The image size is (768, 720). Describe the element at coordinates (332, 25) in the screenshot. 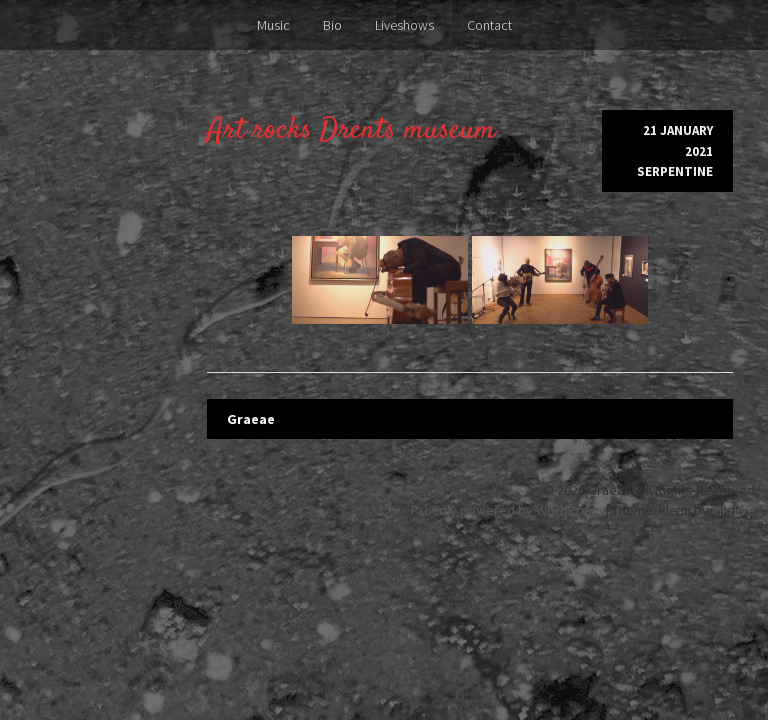

I see `Bio` at that location.